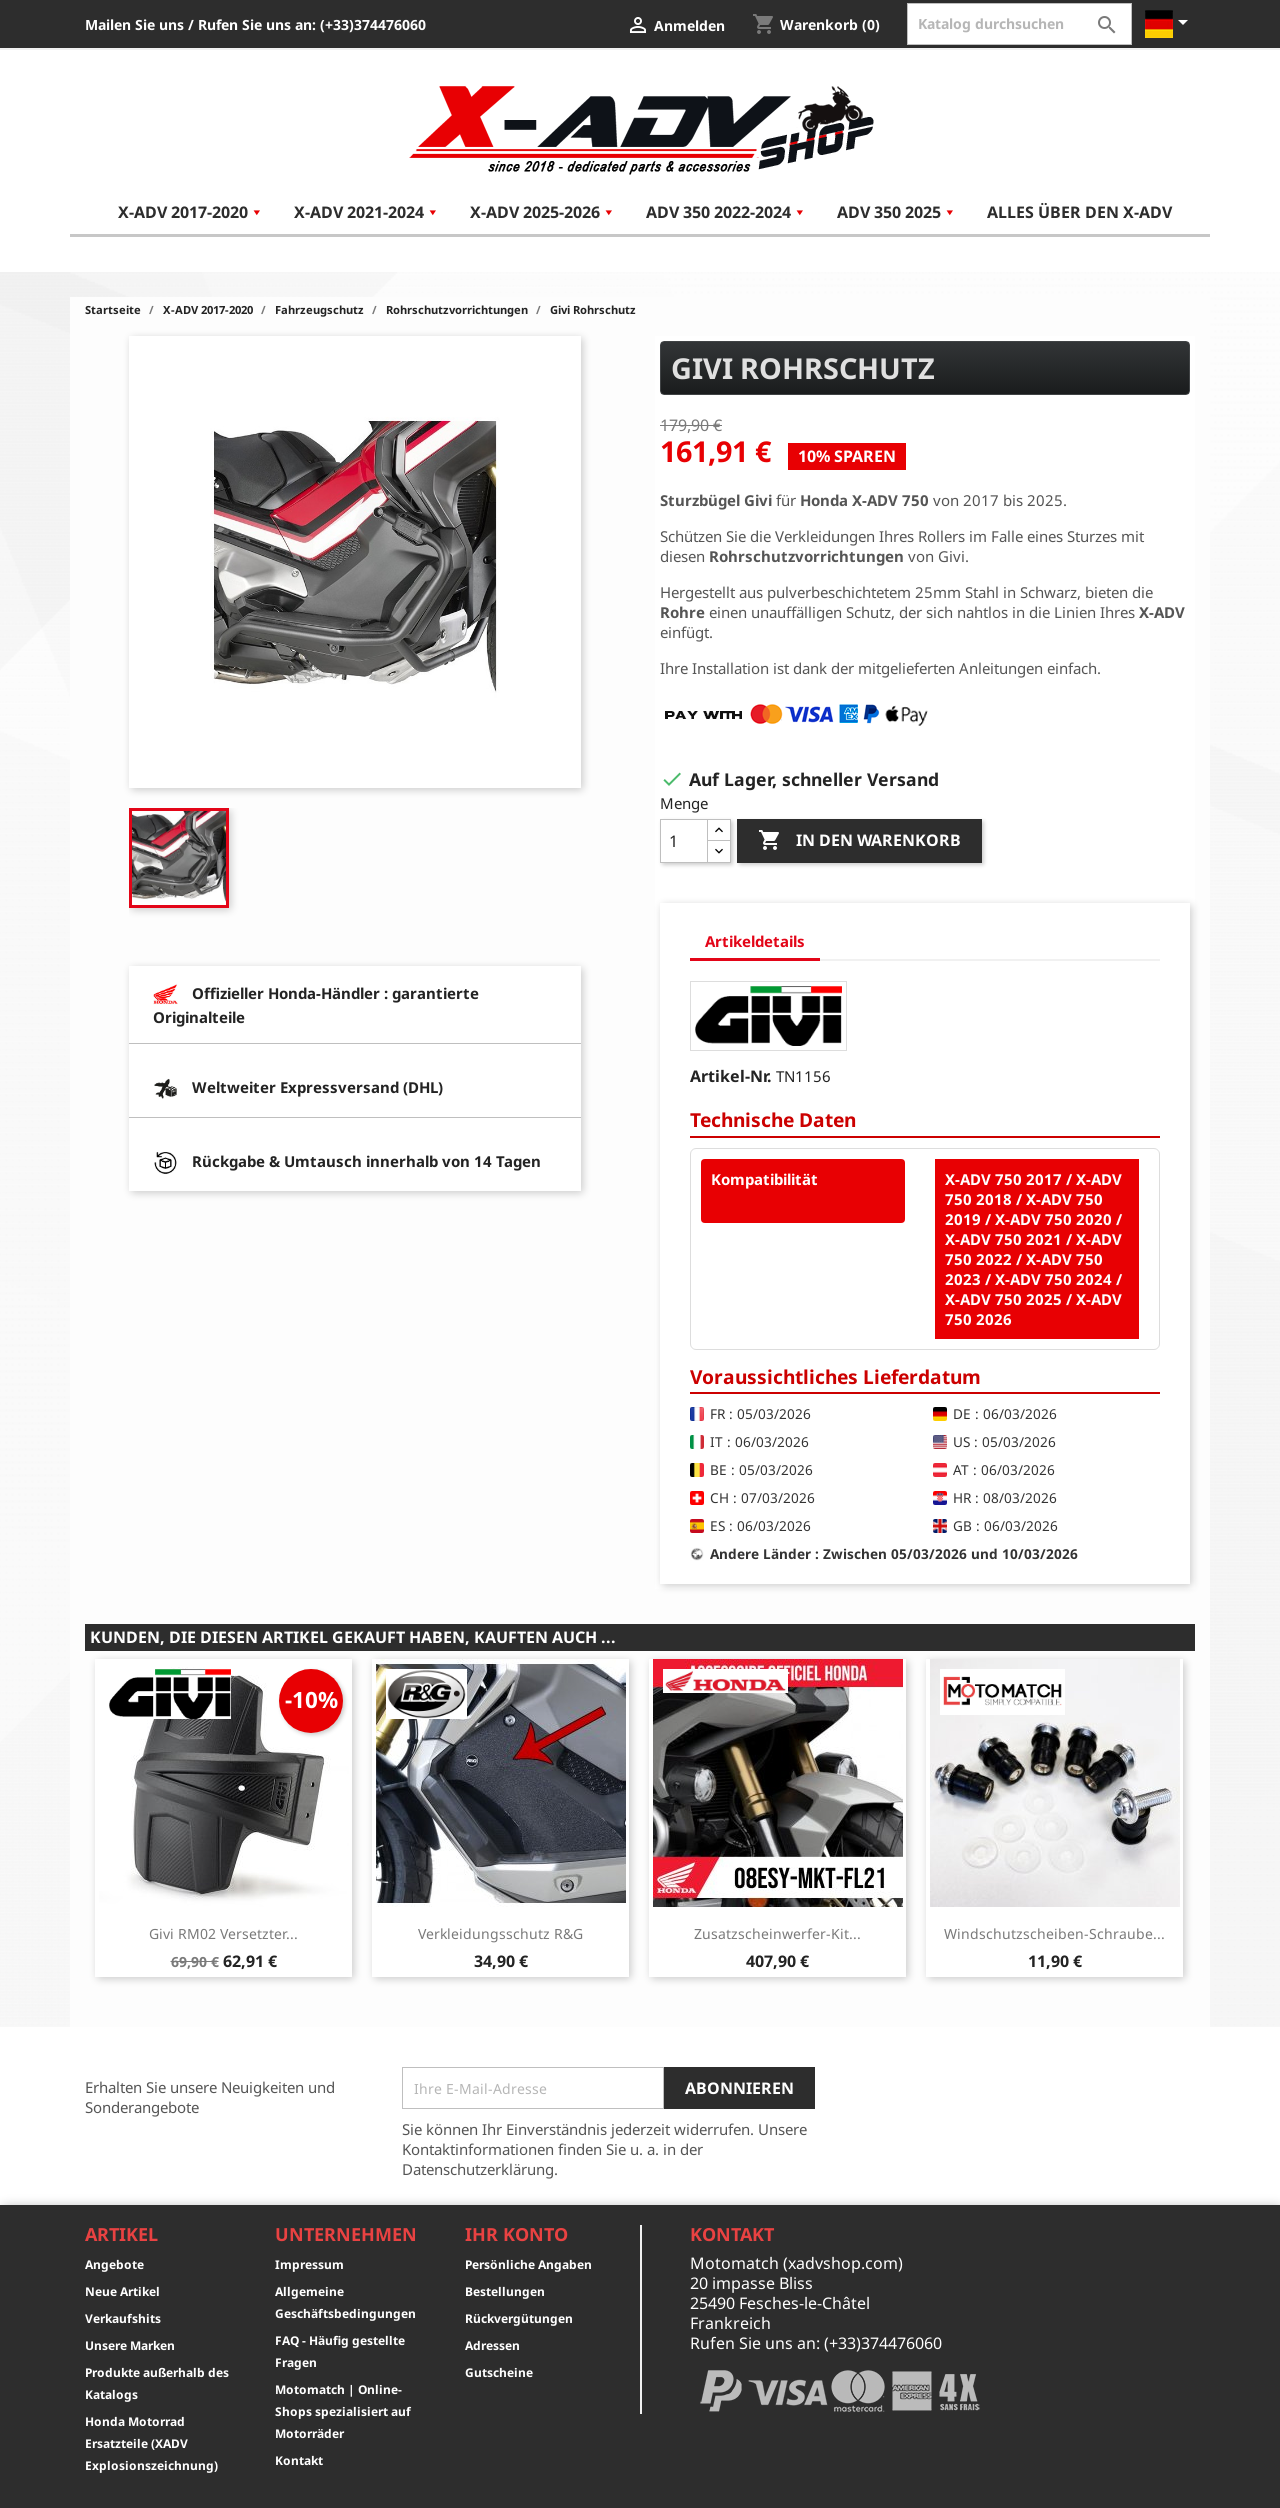  Describe the element at coordinates (859, 841) in the screenshot. I see `In den Warenkorb` at that location.